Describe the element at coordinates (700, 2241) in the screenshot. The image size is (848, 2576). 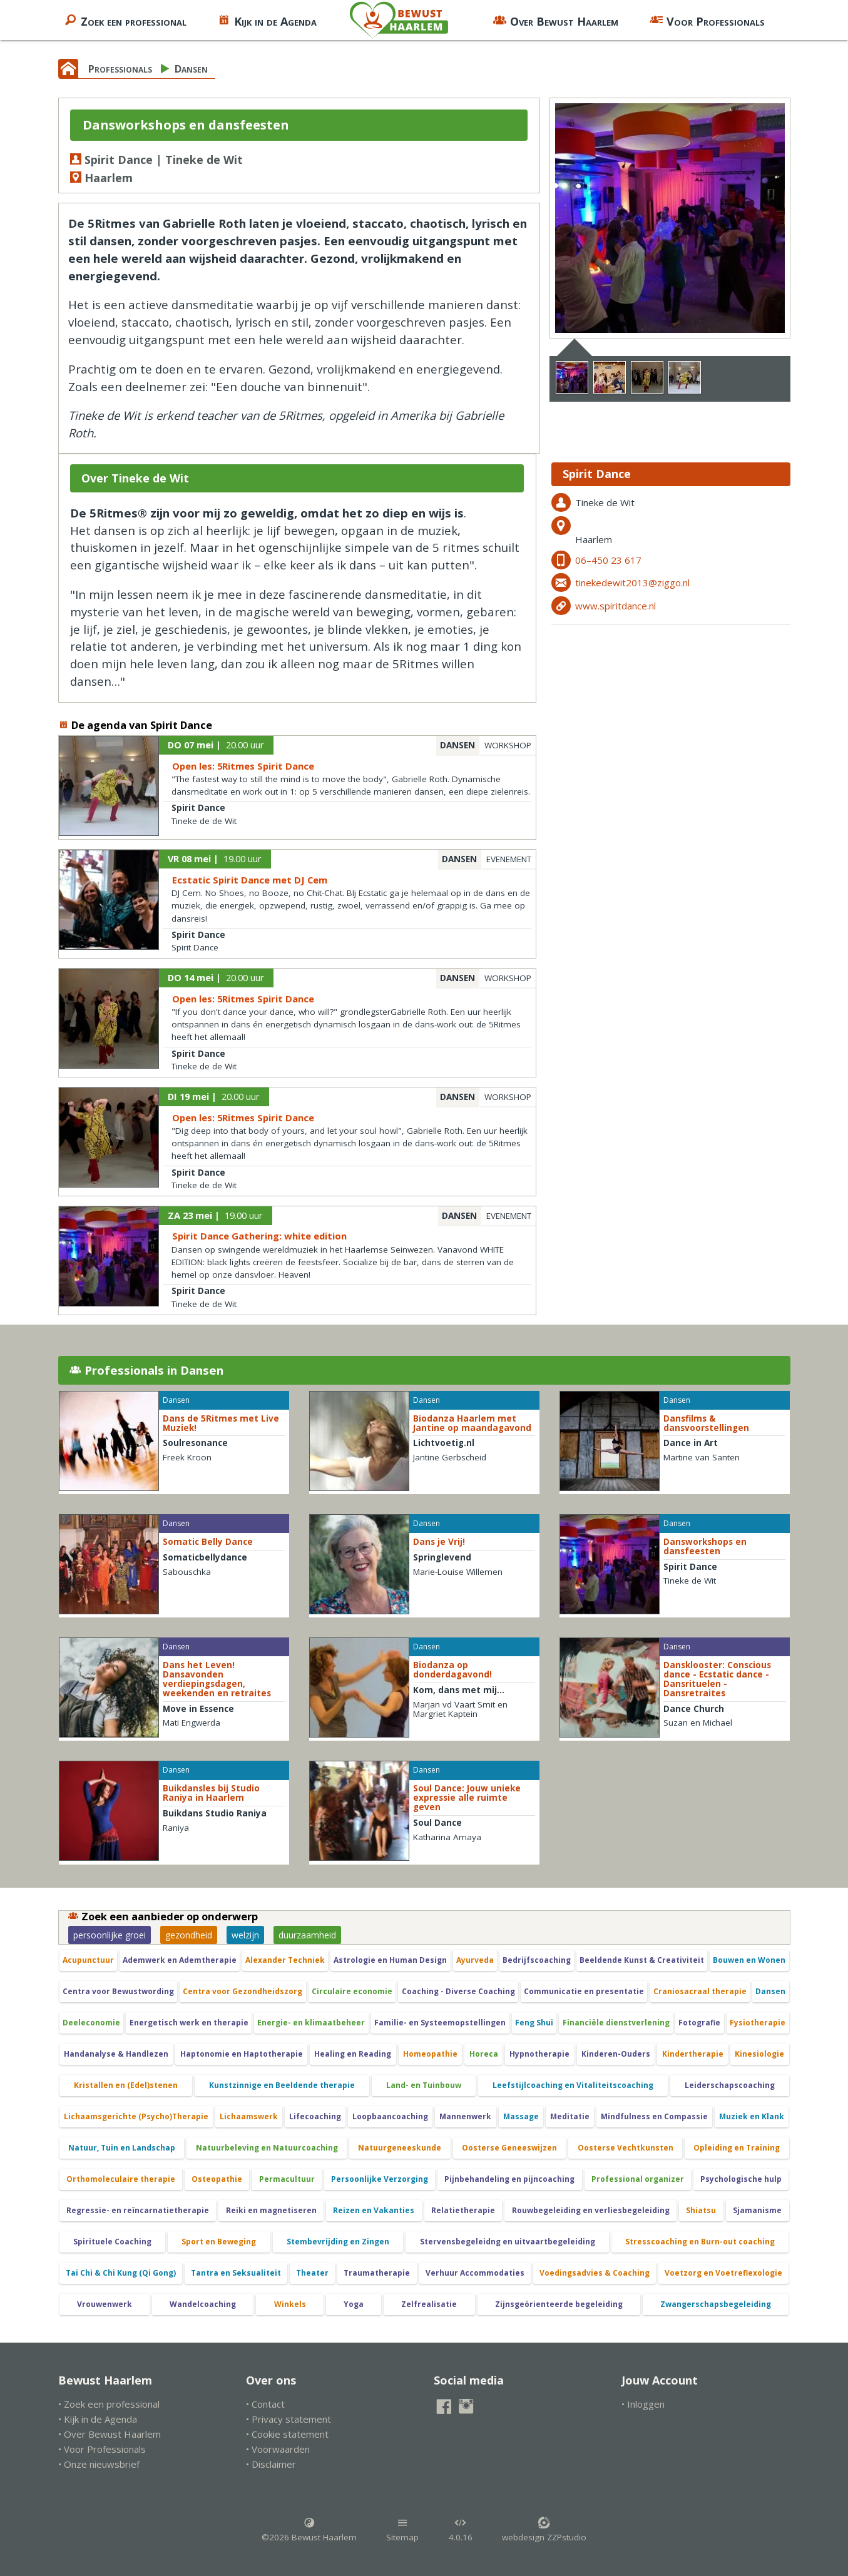
I see `Stresscoaching en Burn-out coaching` at that location.